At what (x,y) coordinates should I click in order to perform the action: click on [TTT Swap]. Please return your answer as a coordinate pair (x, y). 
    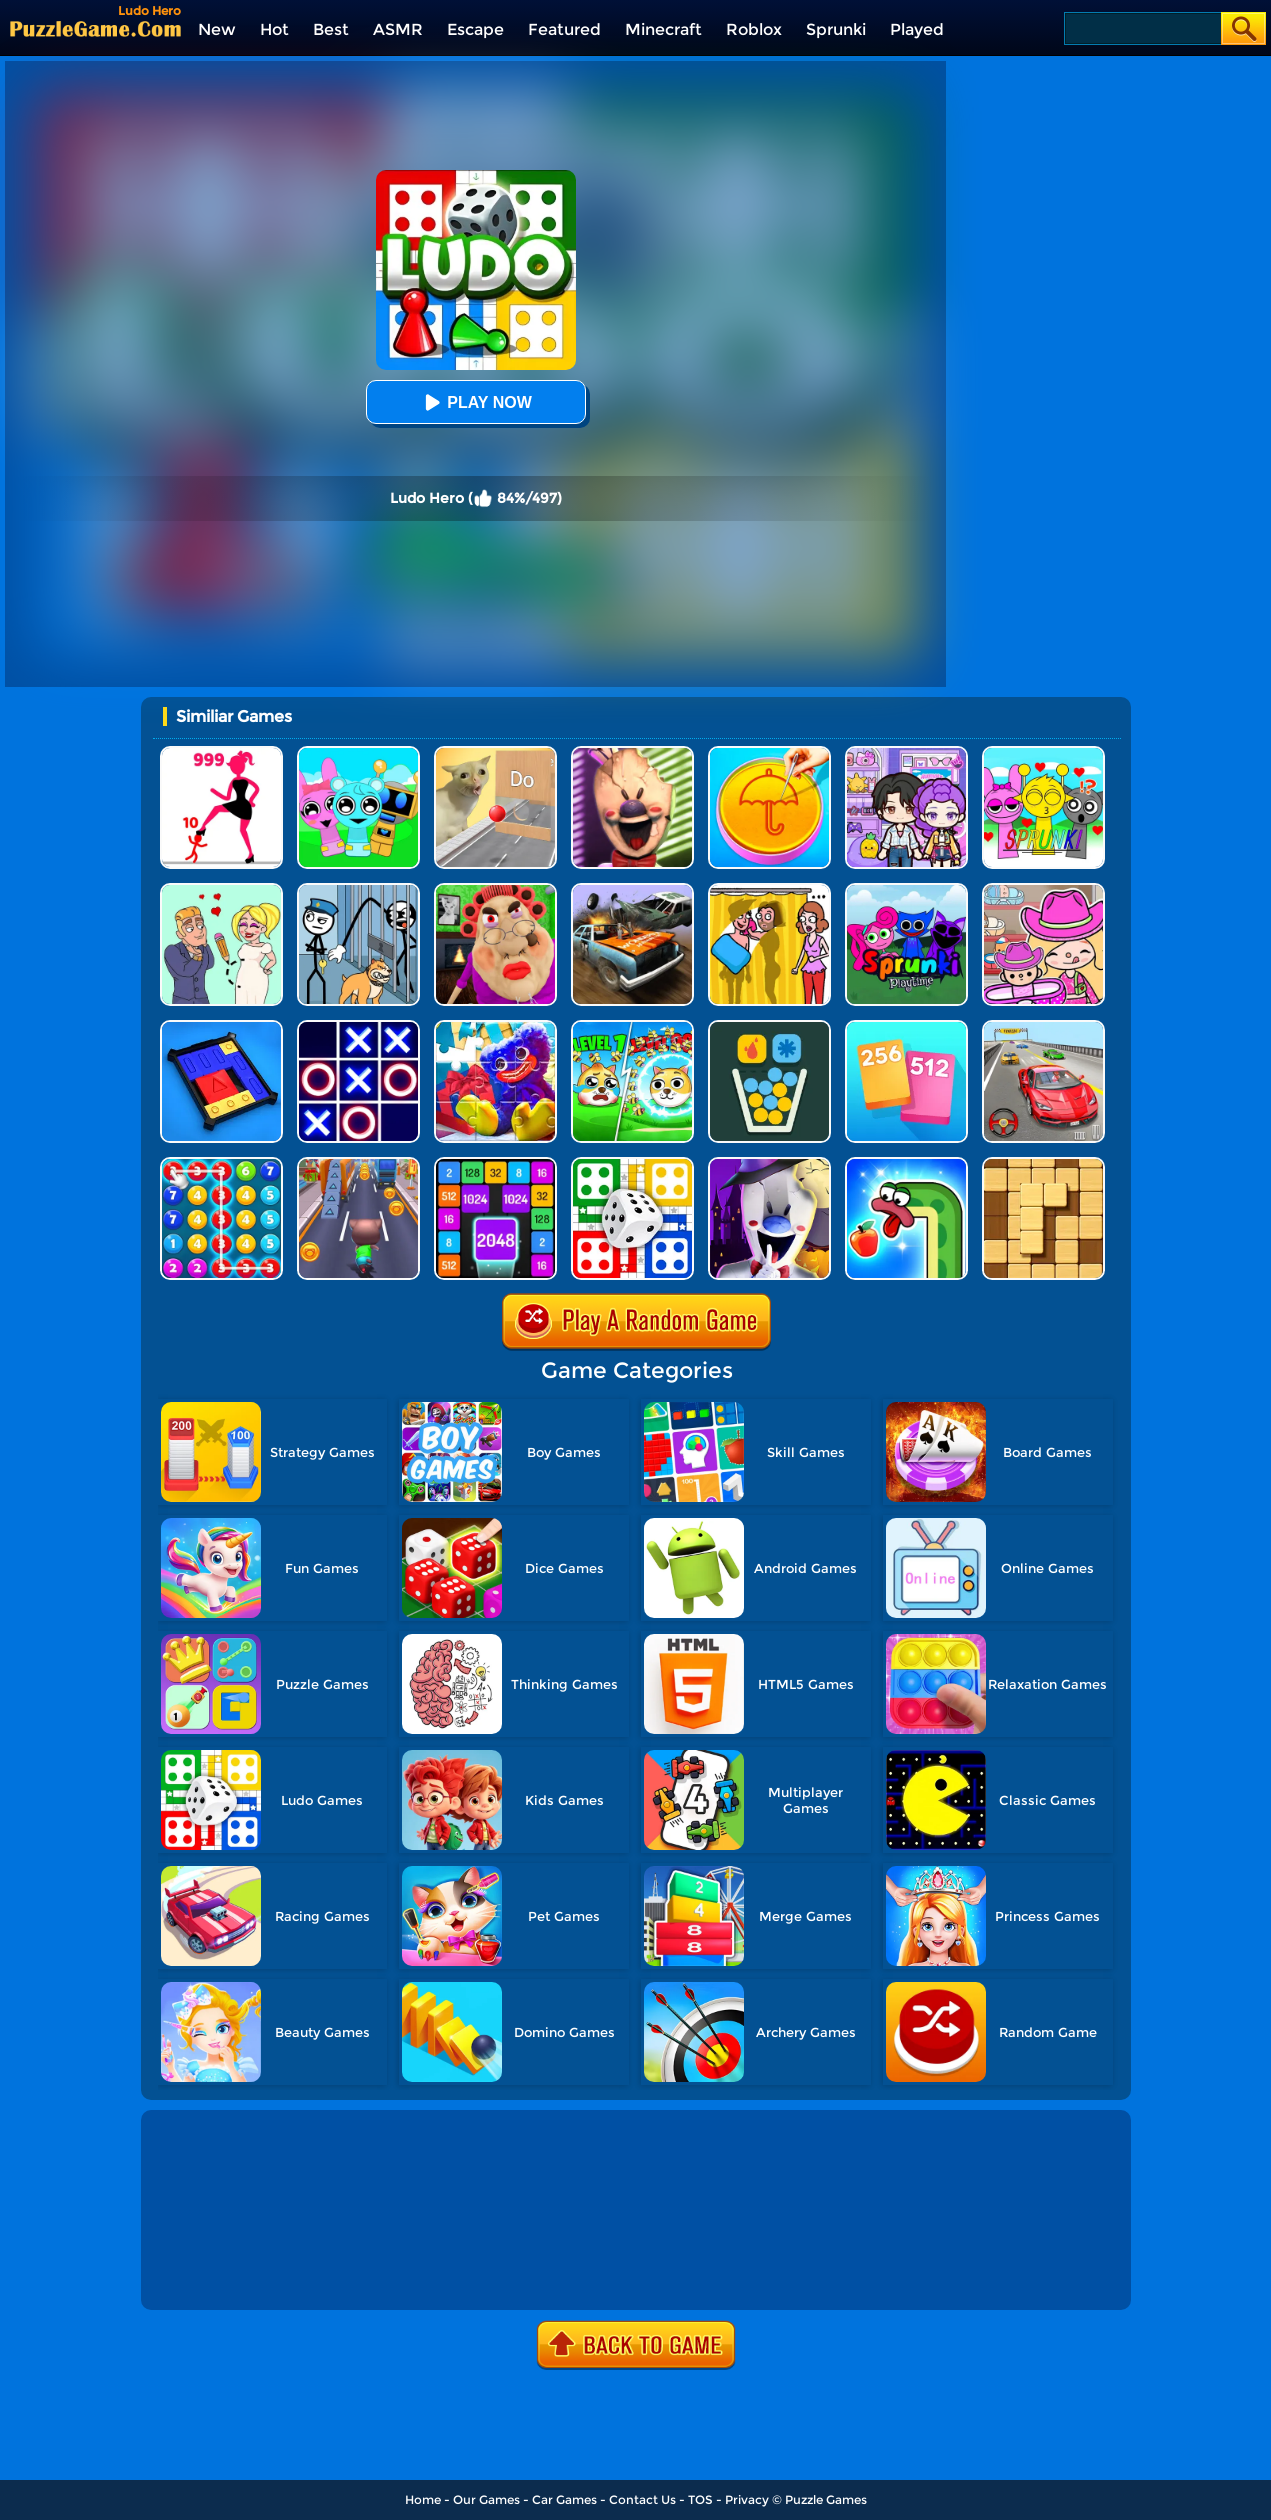
    Looking at the image, I should click on (358, 1027).